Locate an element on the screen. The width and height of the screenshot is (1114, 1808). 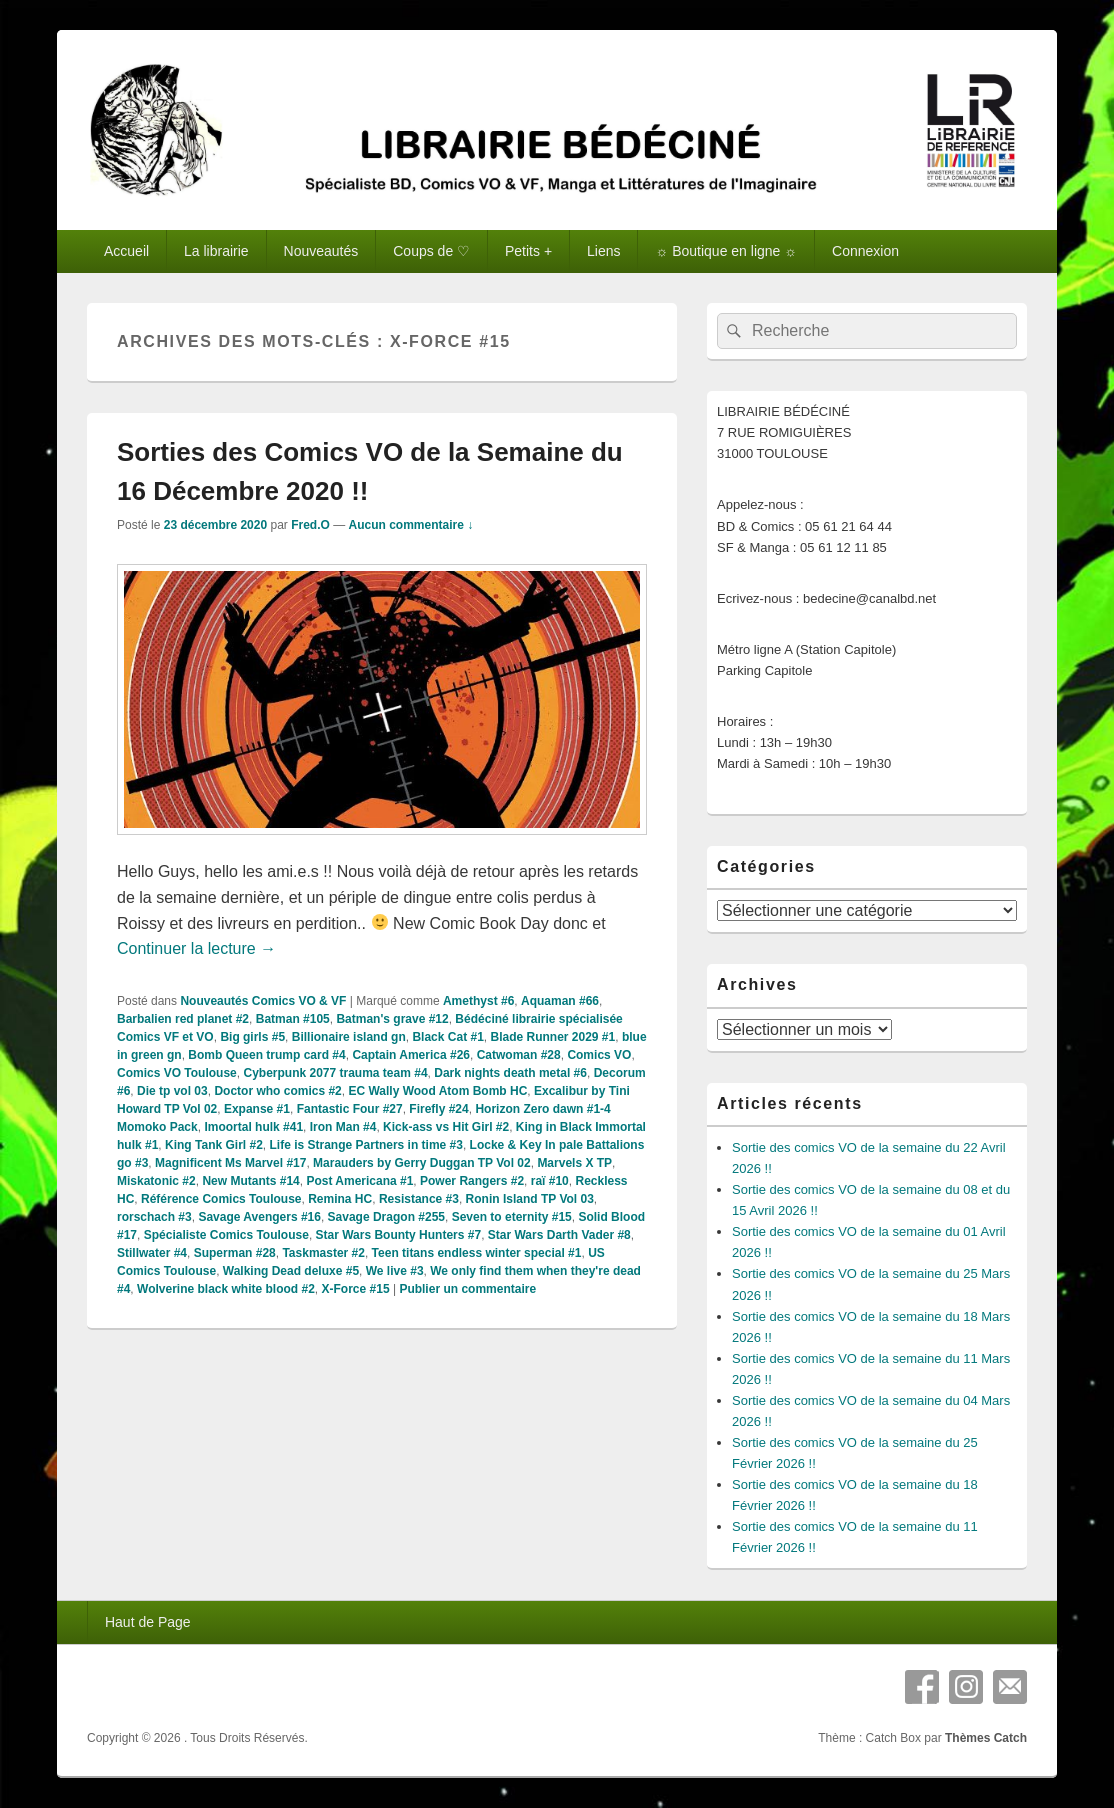
Marauders by Gerry Duggan TP Vol 02 is located at coordinates (422, 1163).